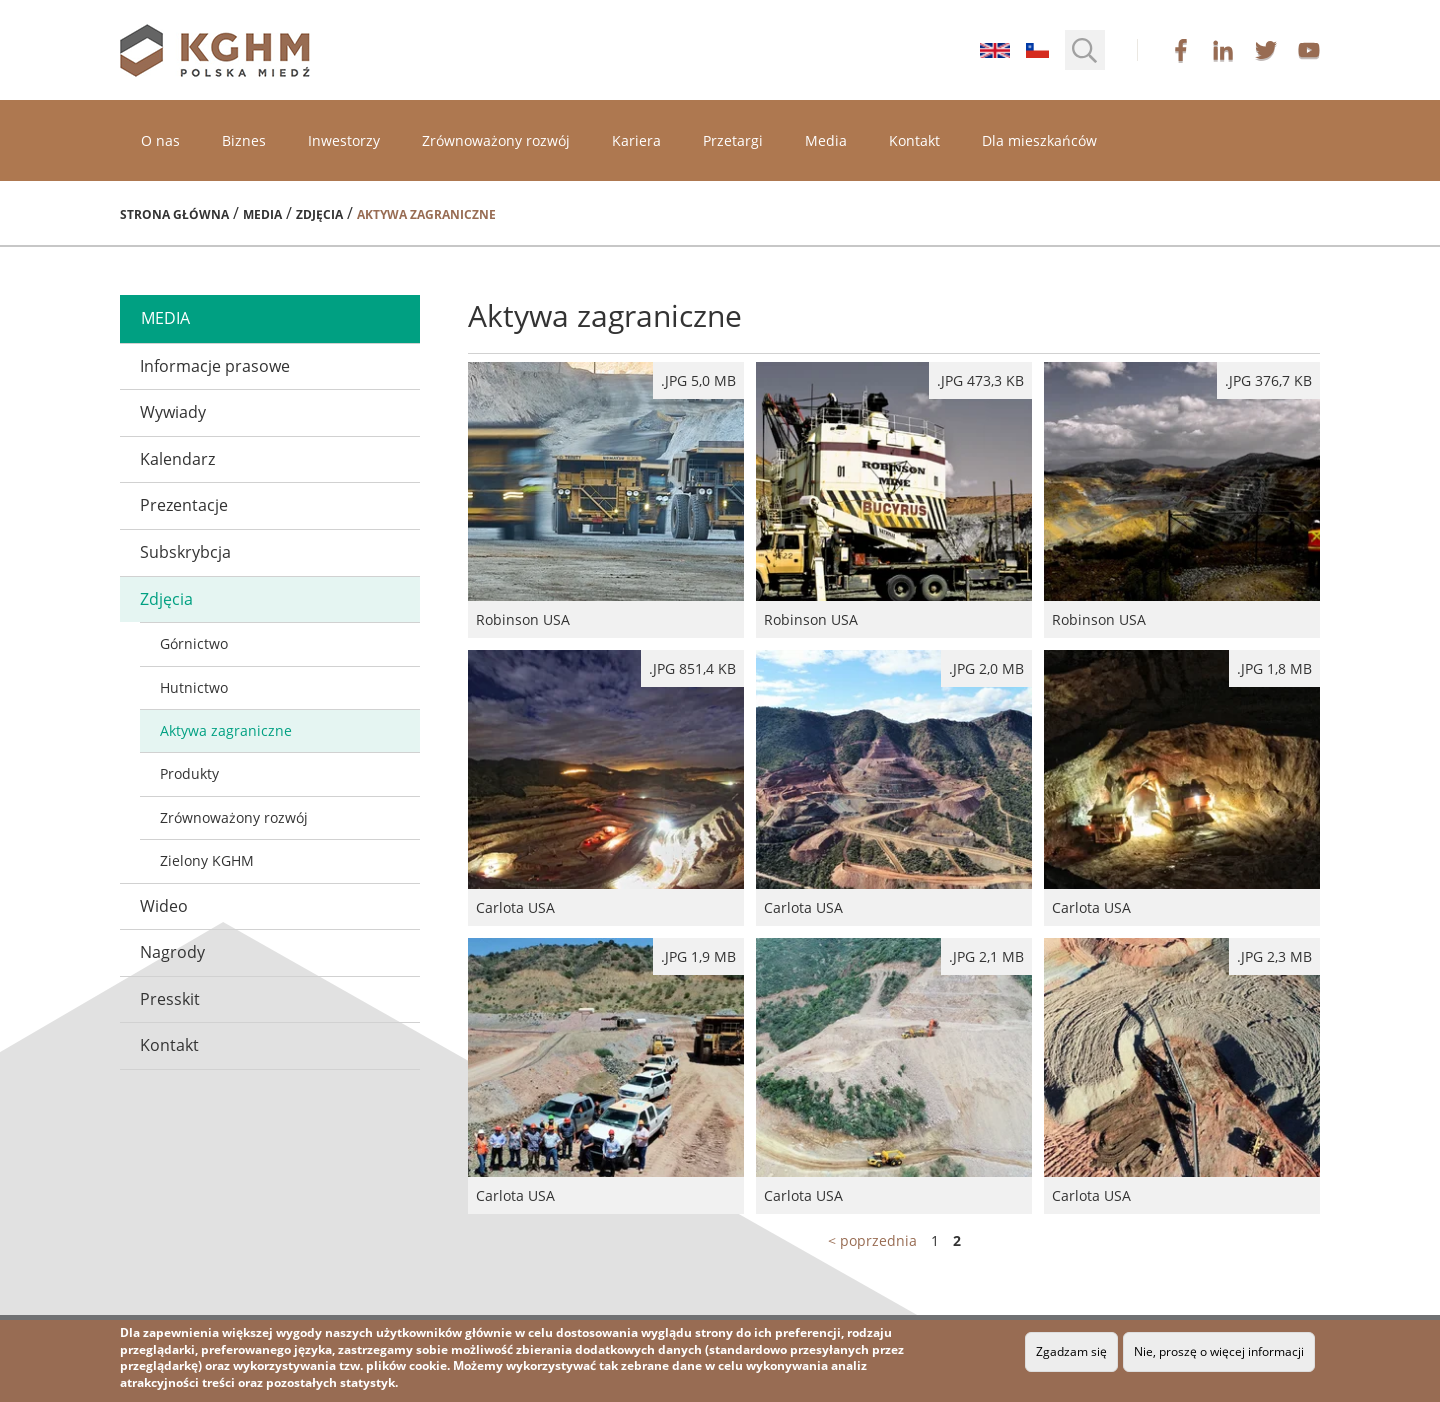 This screenshot has height=1402, width=1440. What do you see at coordinates (172, 952) in the screenshot?
I see `Nagrody` at bounding box center [172, 952].